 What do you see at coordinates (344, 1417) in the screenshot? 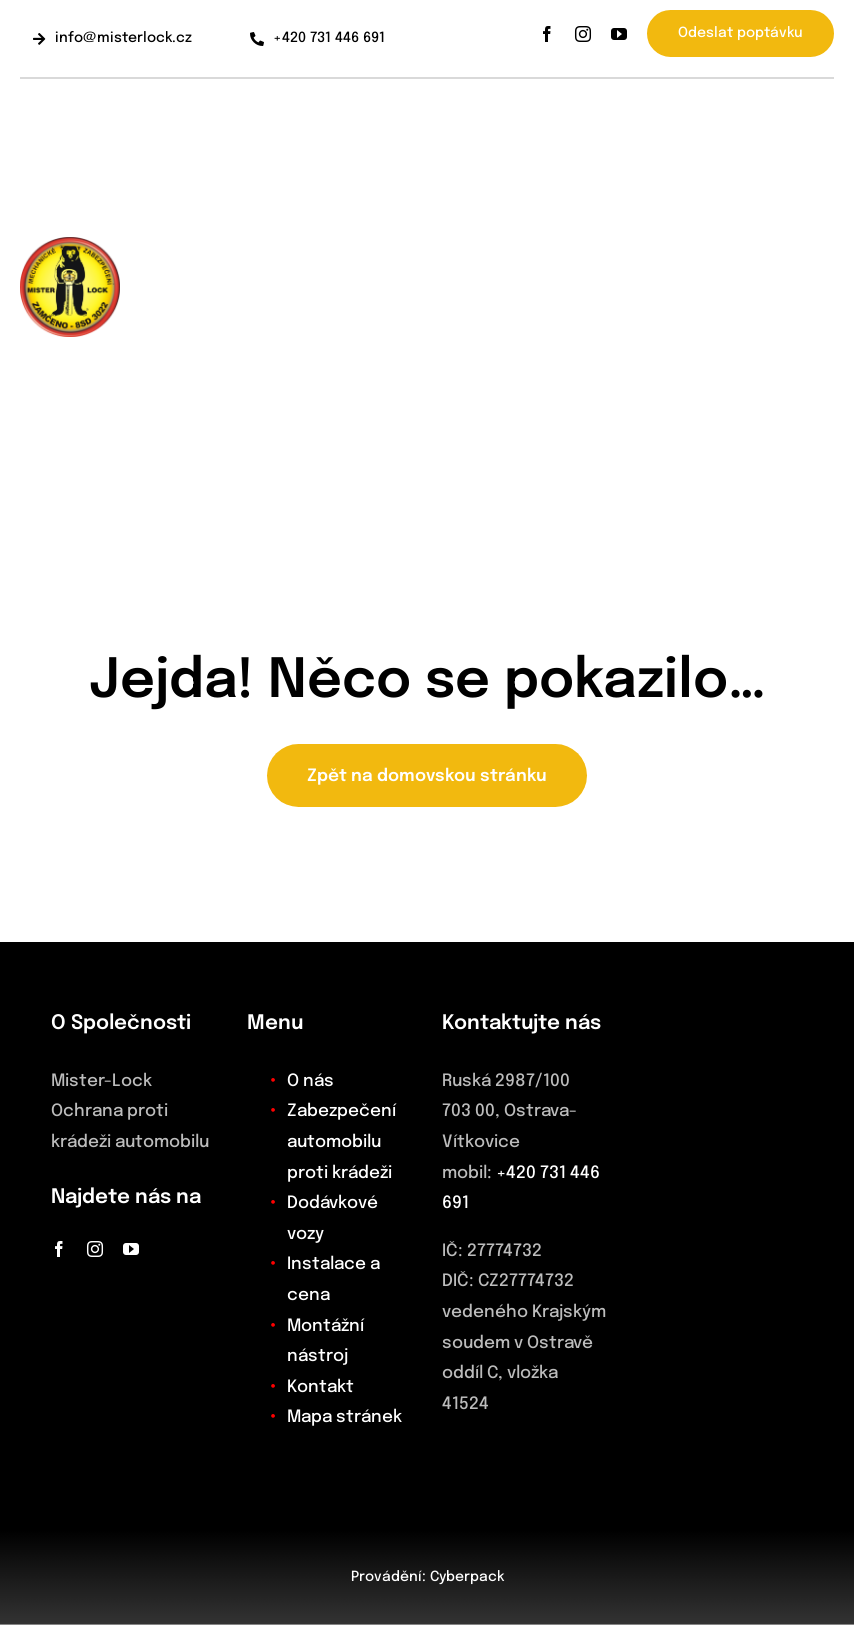
I see `Mapa stránek` at bounding box center [344, 1417].